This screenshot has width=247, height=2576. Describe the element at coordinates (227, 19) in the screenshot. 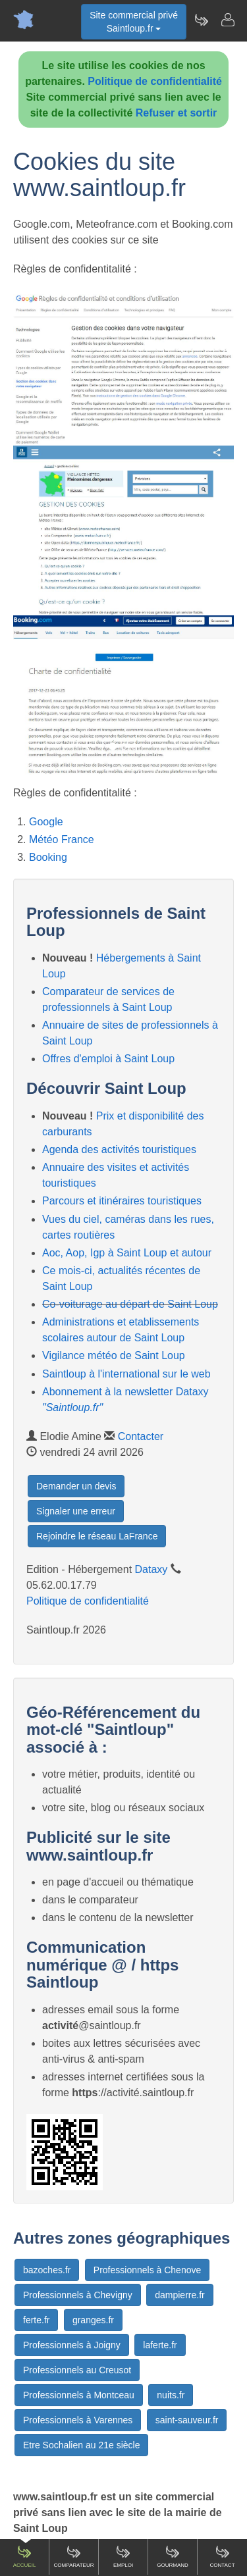

I see `[Contacter saintloup.fr]` at that location.